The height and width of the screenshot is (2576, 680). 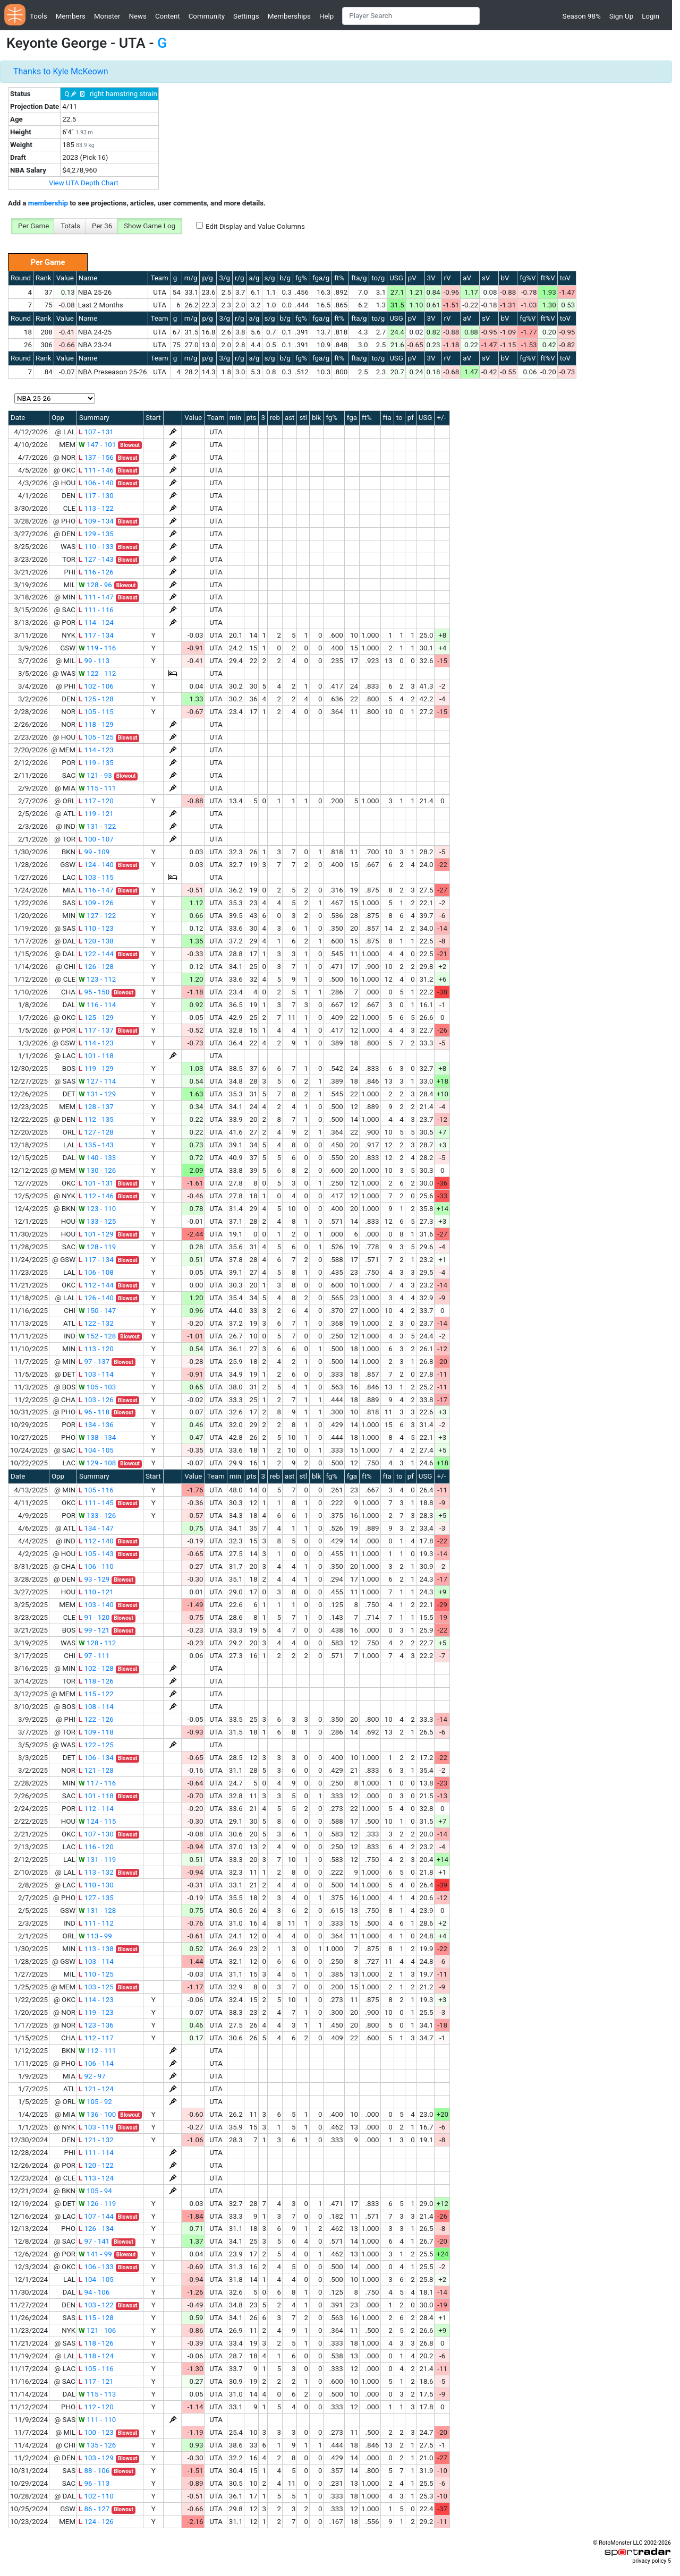 What do you see at coordinates (96, 2318) in the screenshot?
I see `115 - 128` at bounding box center [96, 2318].